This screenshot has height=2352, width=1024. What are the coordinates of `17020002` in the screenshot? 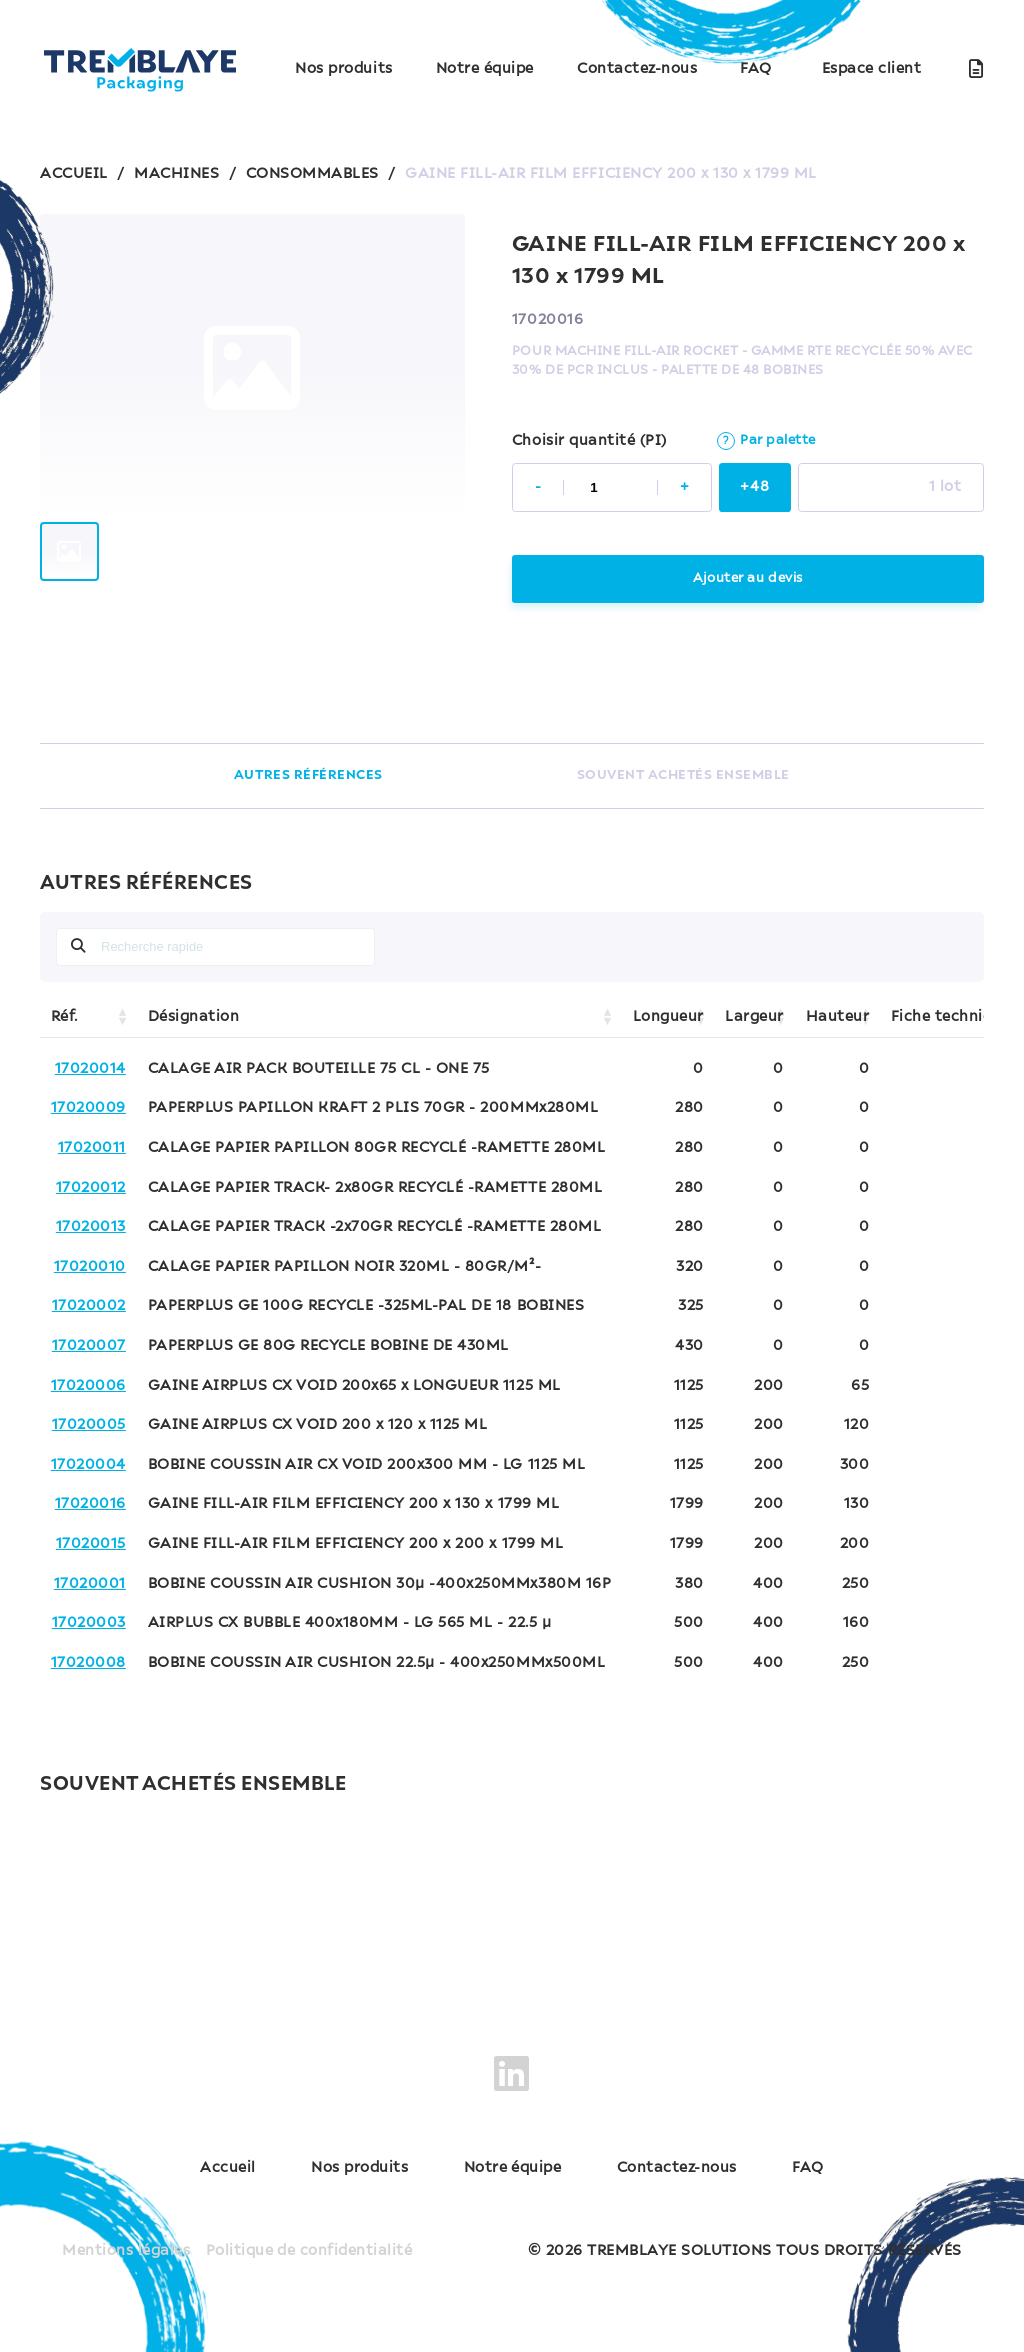 It's located at (89, 1306).